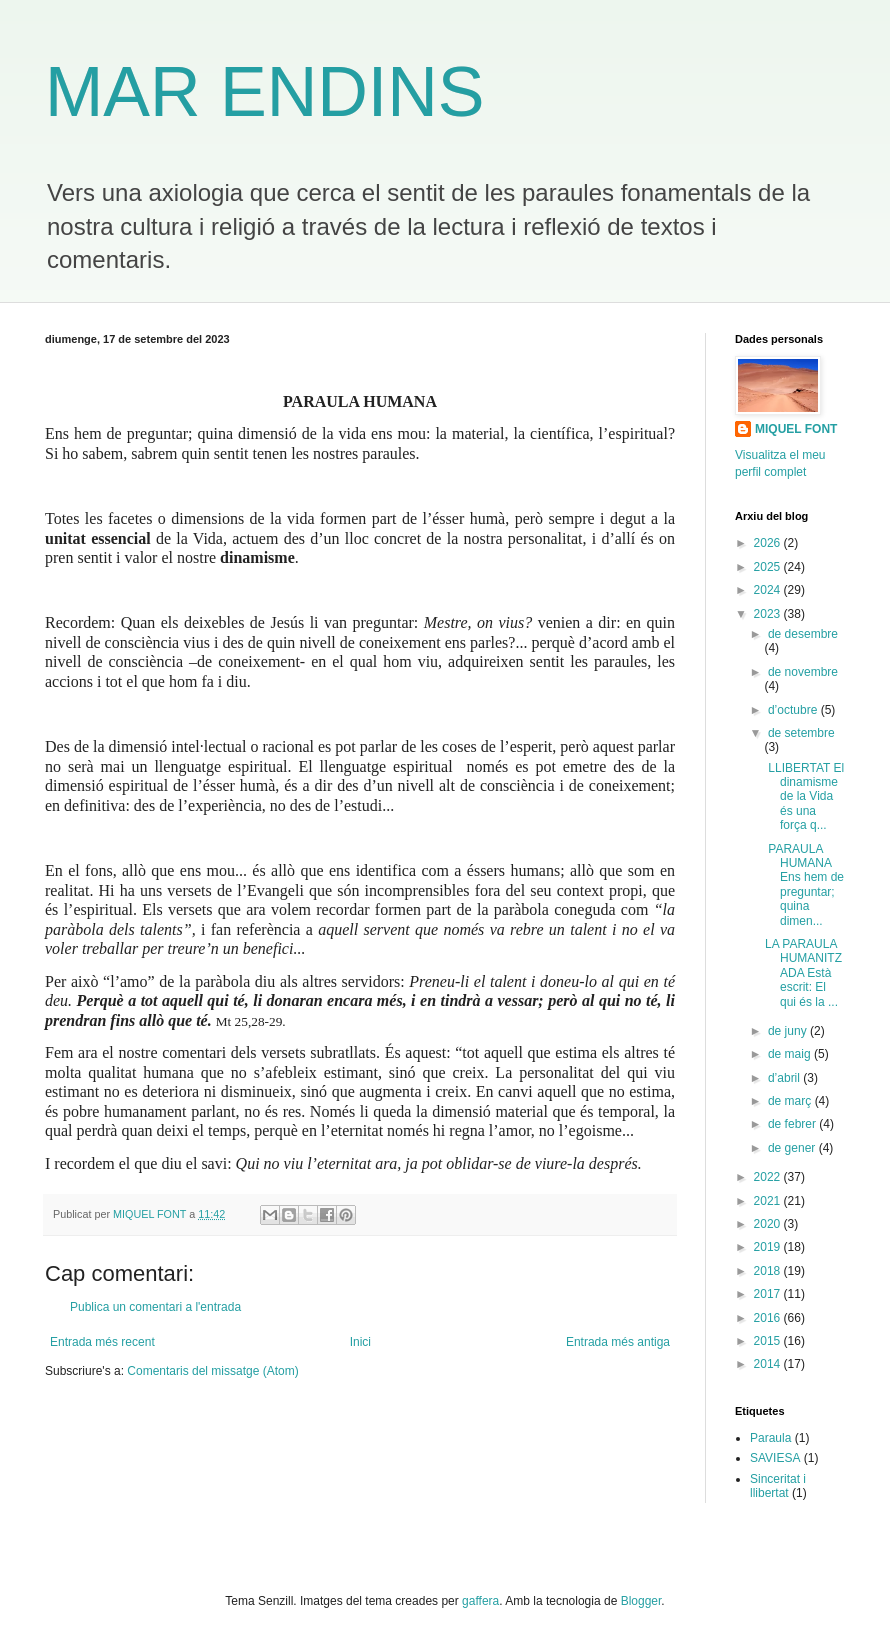 This screenshot has height=1640, width=890. Describe the element at coordinates (803, 672) in the screenshot. I see `de novembre` at that location.